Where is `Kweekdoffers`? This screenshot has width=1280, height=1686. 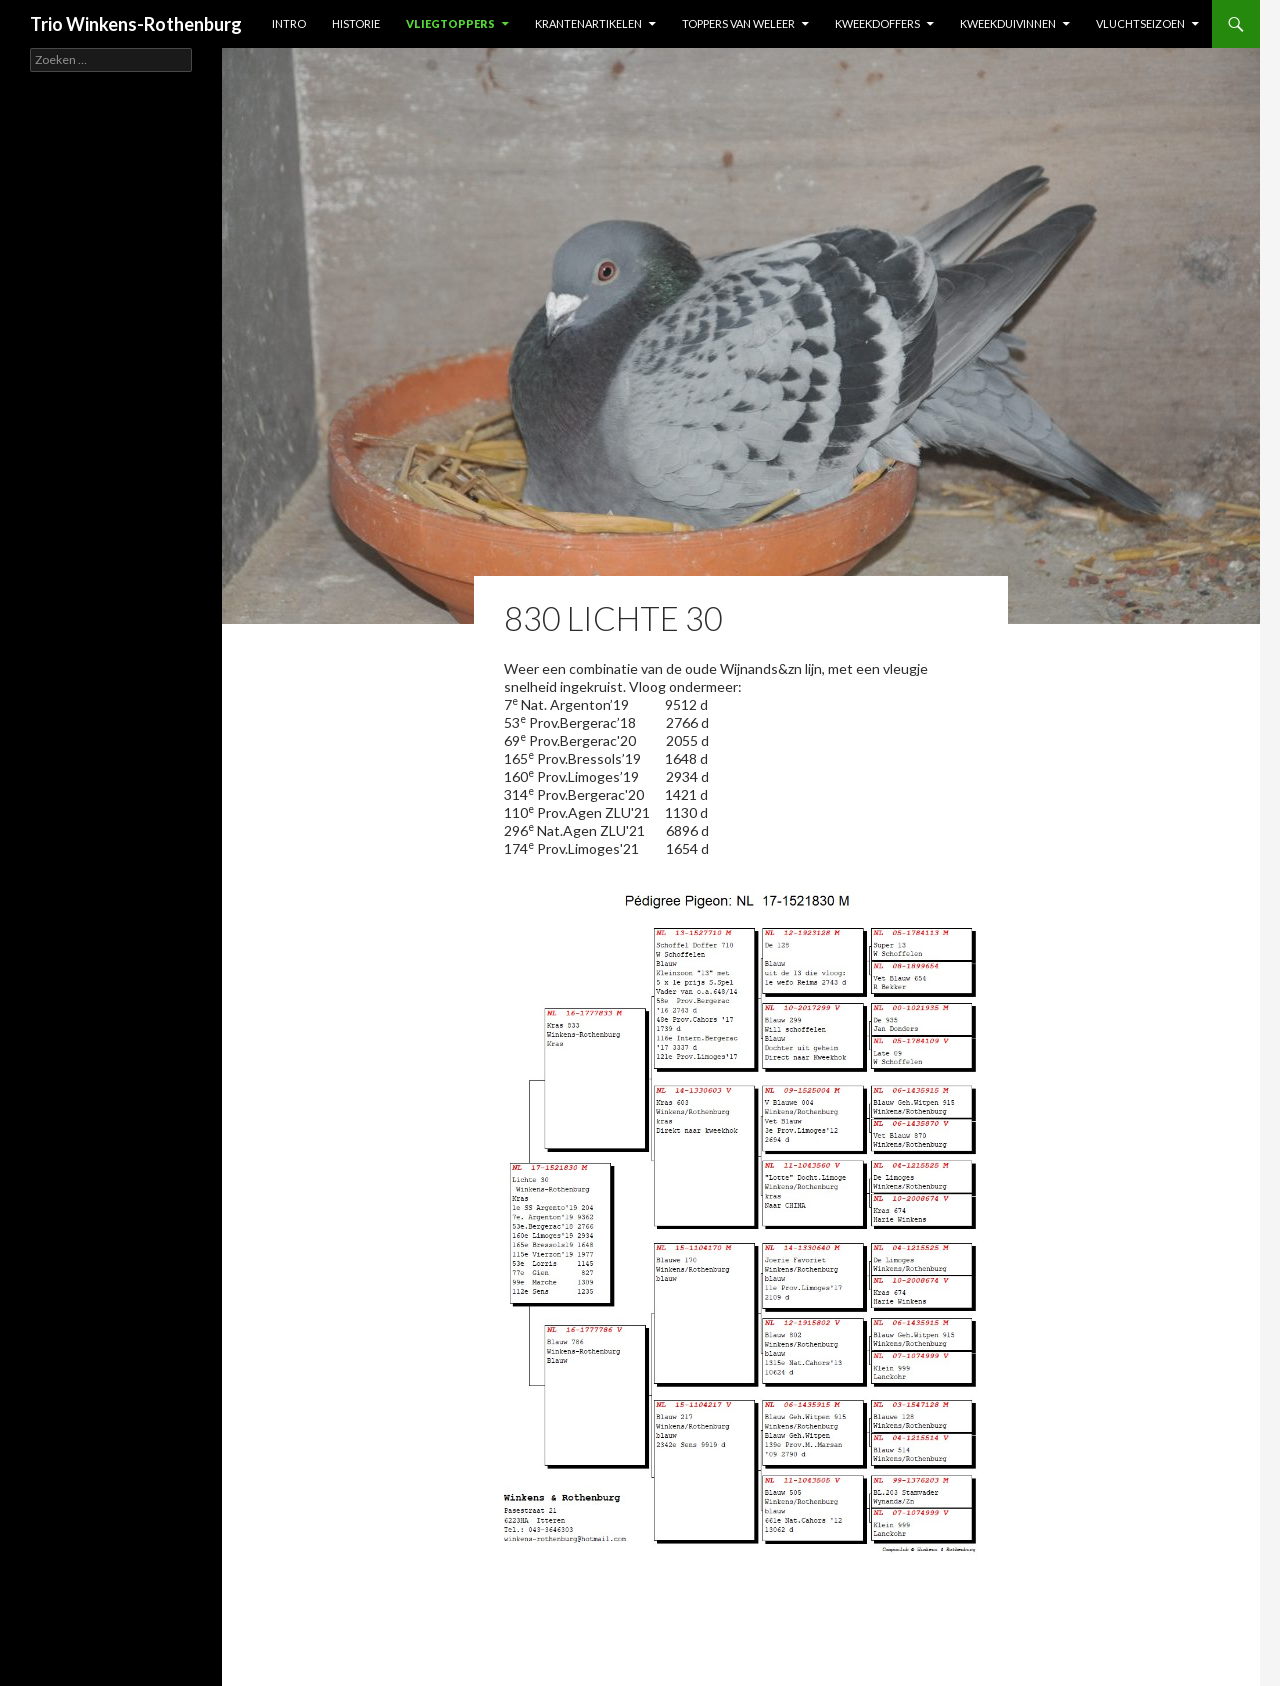
Kweekdoffers is located at coordinates (877, 23).